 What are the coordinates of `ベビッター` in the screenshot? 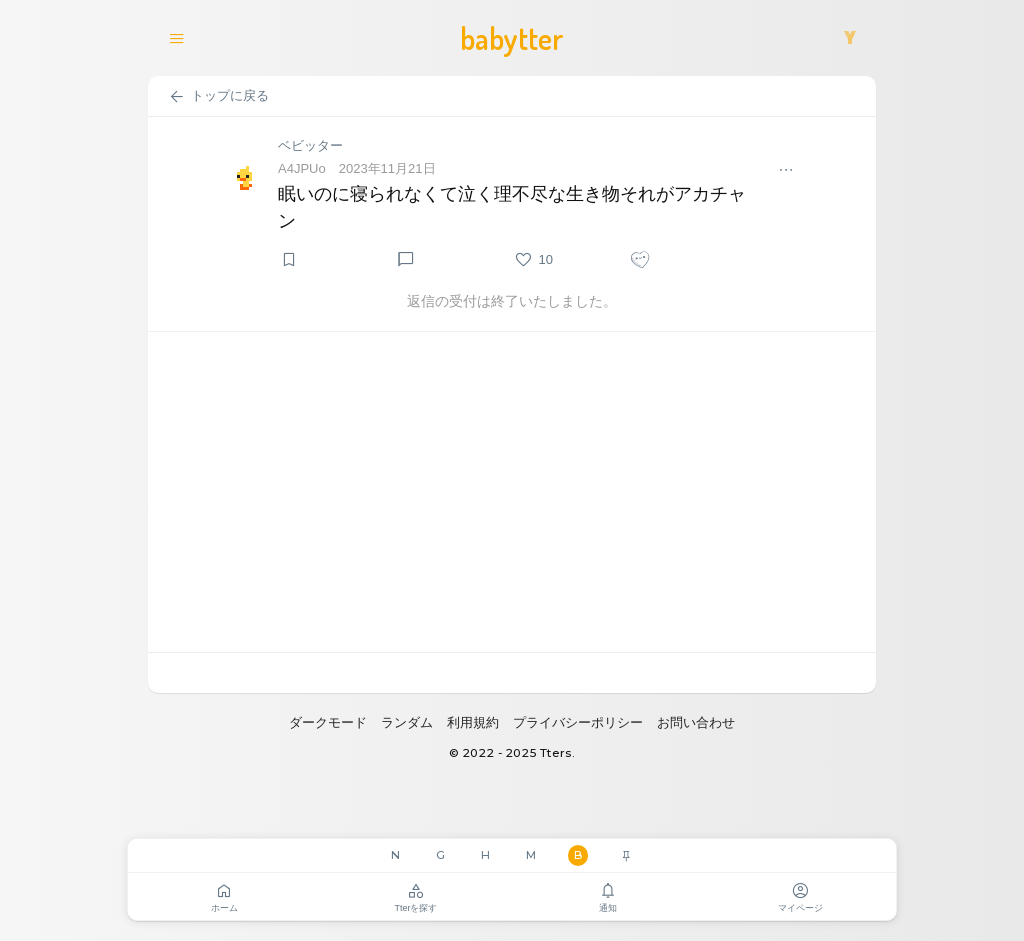 It's located at (310, 145).